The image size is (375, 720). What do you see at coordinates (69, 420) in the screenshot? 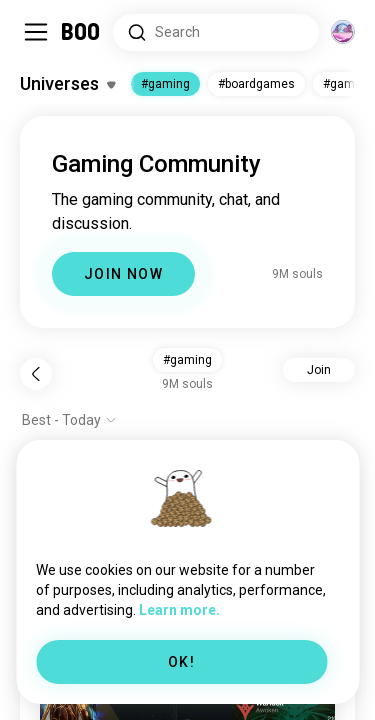
I see `[Show options]` at bounding box center [69, 420].